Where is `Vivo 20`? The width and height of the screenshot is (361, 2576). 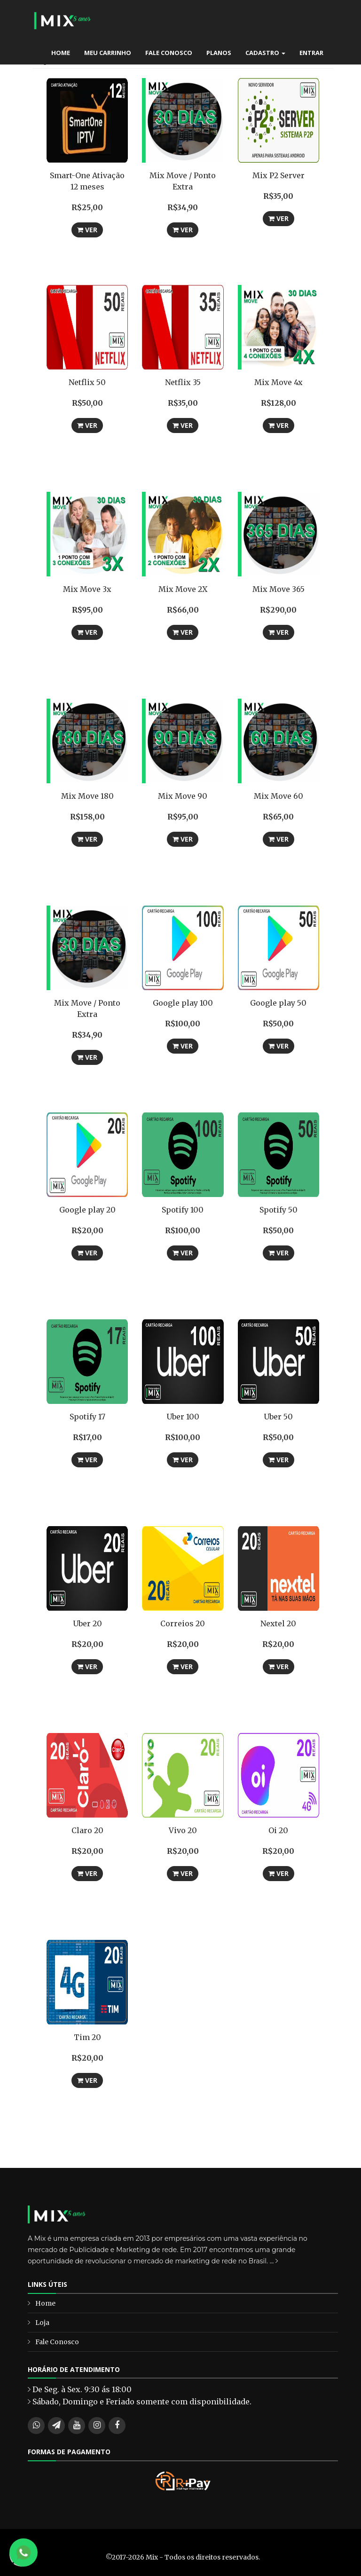 Vivo 20 is located at coordinates (183, 1830).